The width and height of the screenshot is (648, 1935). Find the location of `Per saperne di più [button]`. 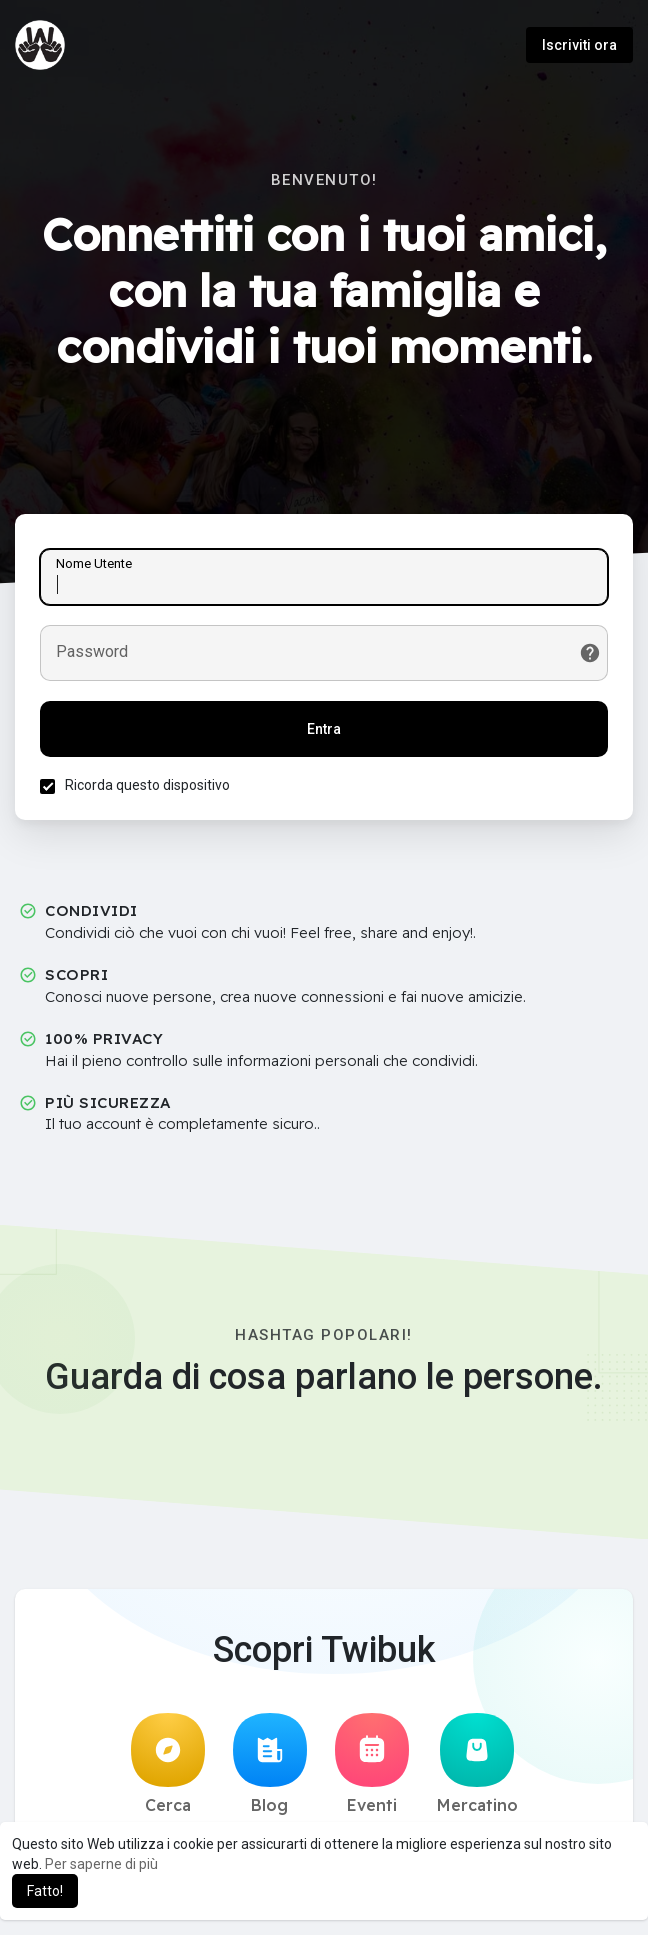

Per saperne di più [button] is located at coordinates (101, 1864).